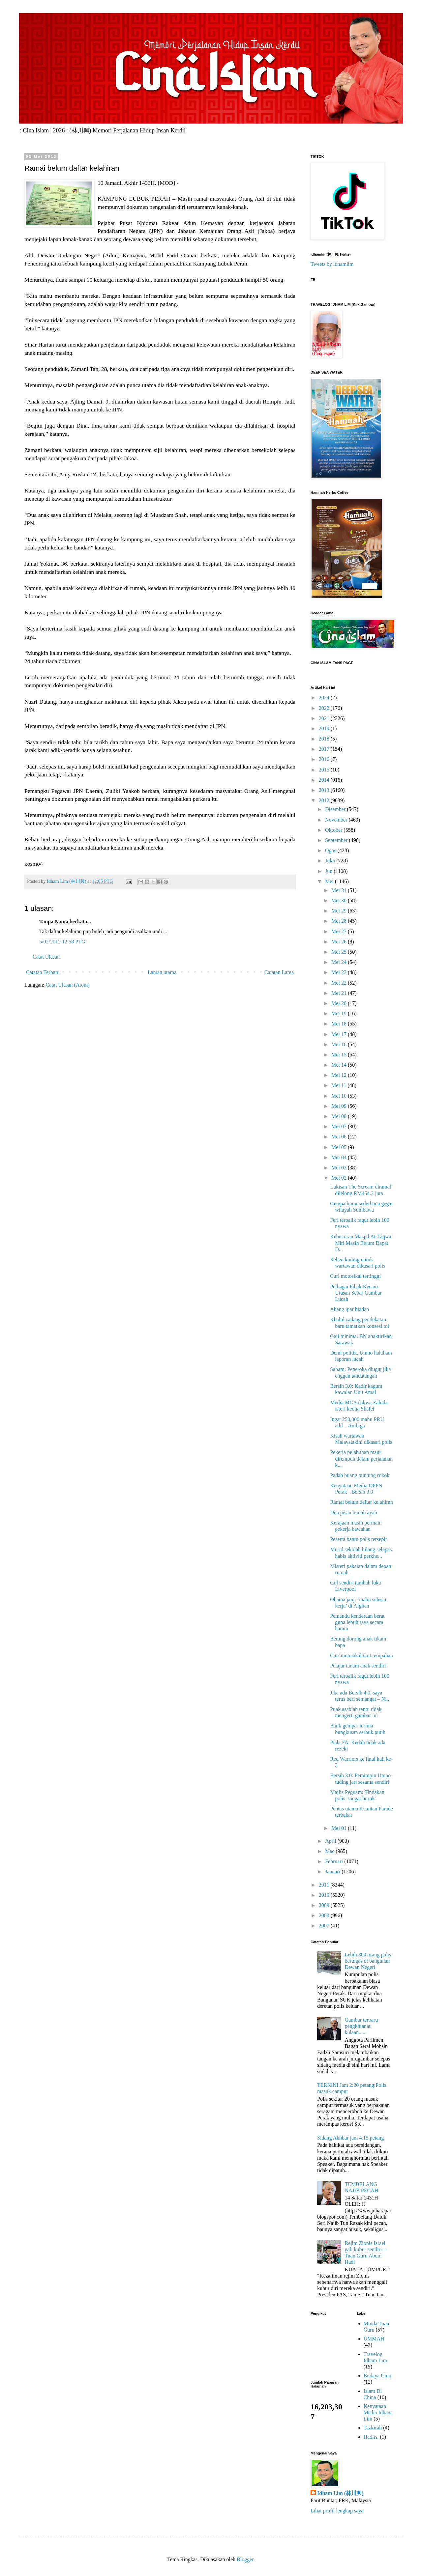 The image size is (422, 2576). Describe the element at coordinates (337, 820) in the screenshot. I see `November` at that location.